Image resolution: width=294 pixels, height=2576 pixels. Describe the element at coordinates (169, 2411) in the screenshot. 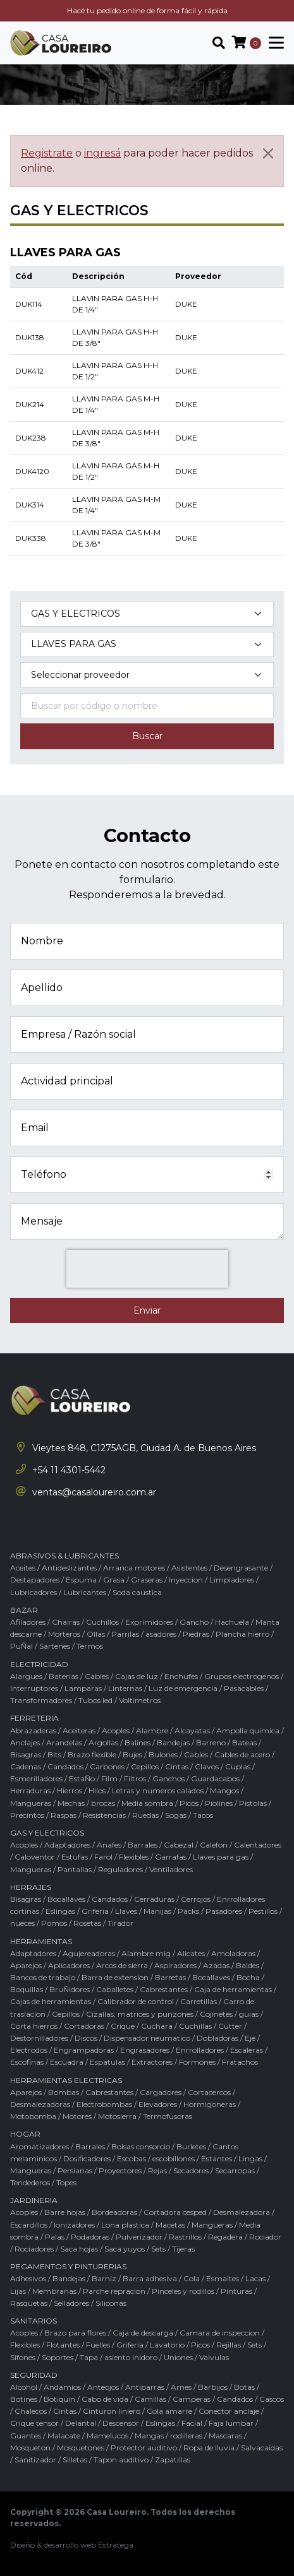

I see `Cola amarre` at that location.